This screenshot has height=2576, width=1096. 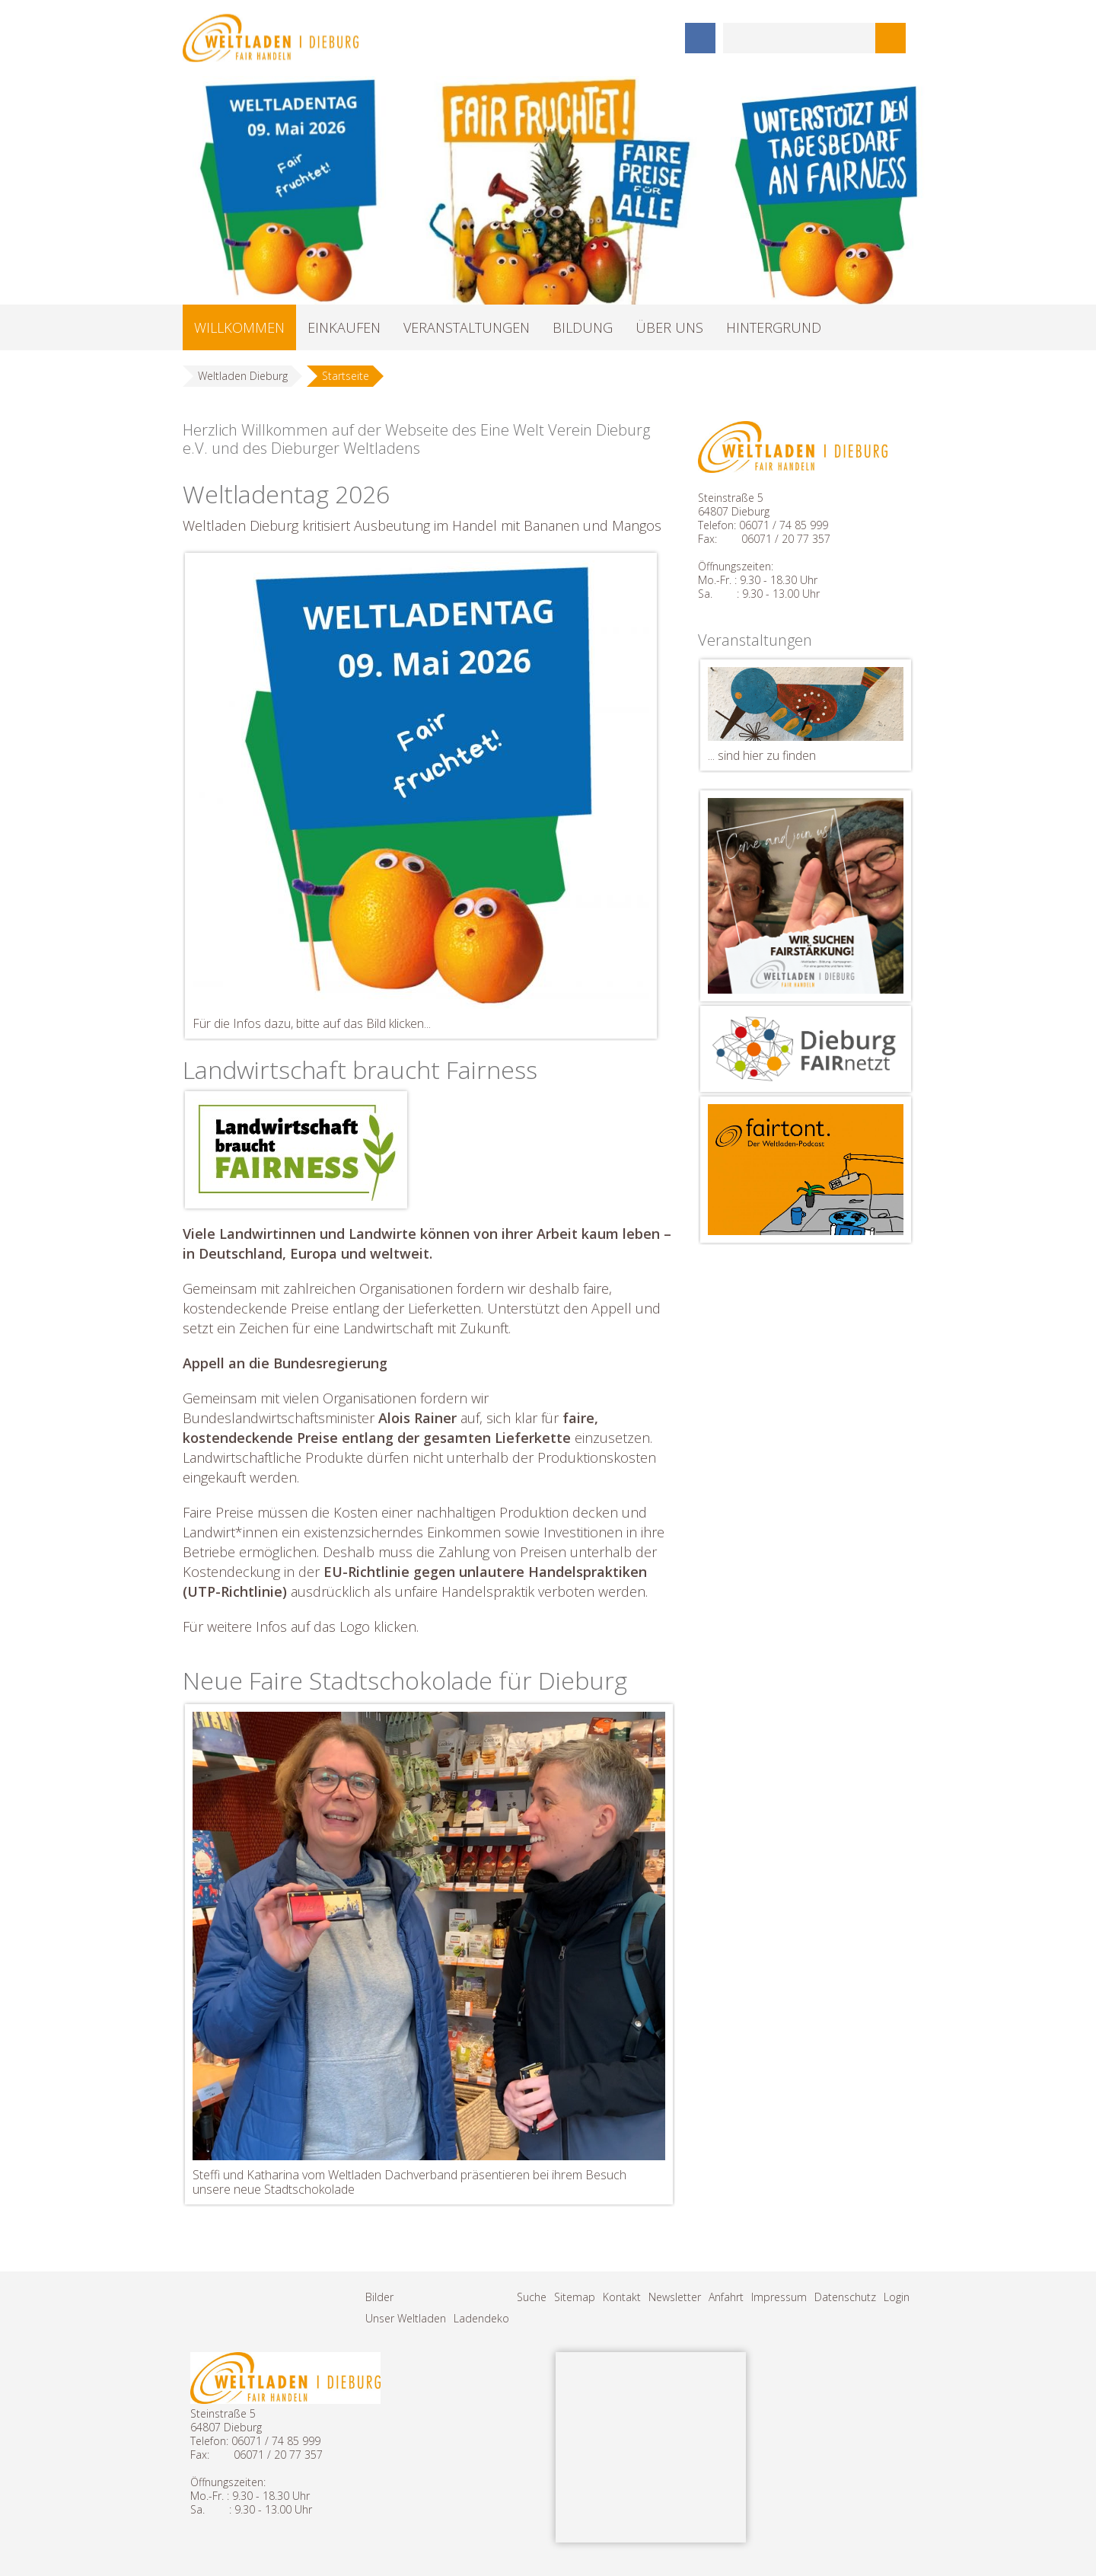 What do you see at coordinates (481, 2318) in the screenshot?
I see `Ladendeko` at bounding box center [481, 2318].